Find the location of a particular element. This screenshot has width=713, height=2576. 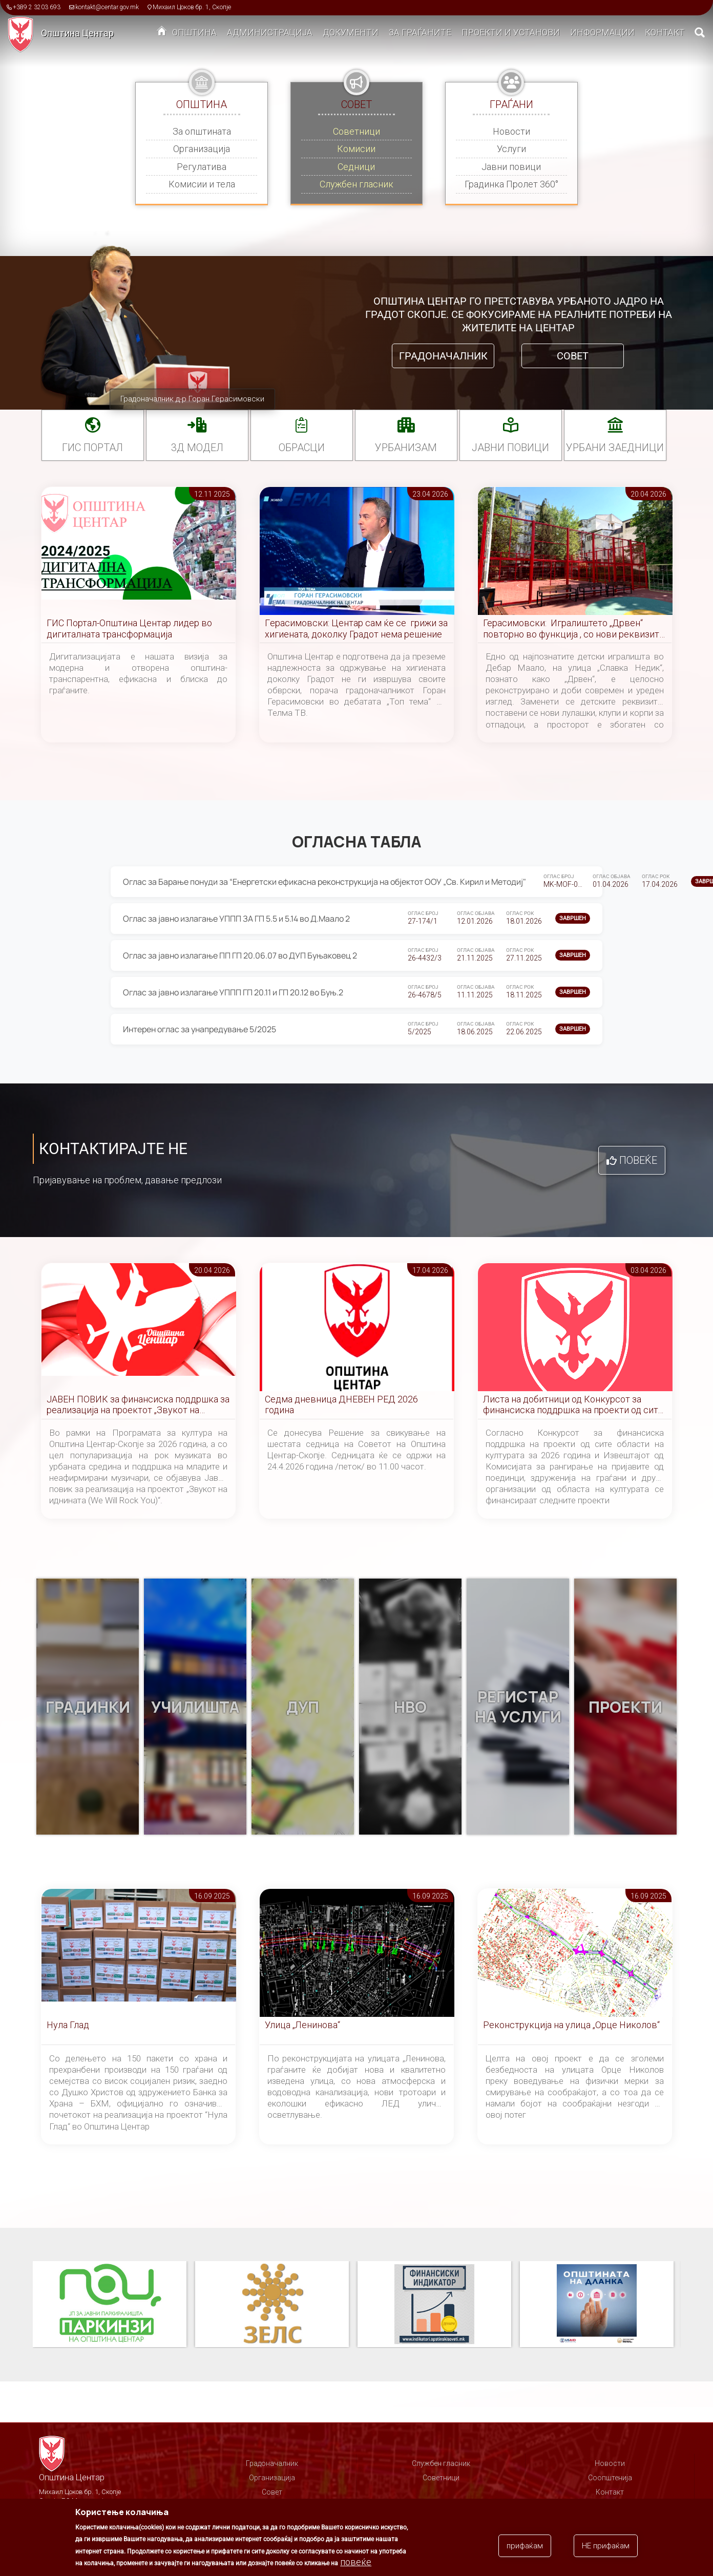

Нула Глад is located at coordinates (68, 2024).